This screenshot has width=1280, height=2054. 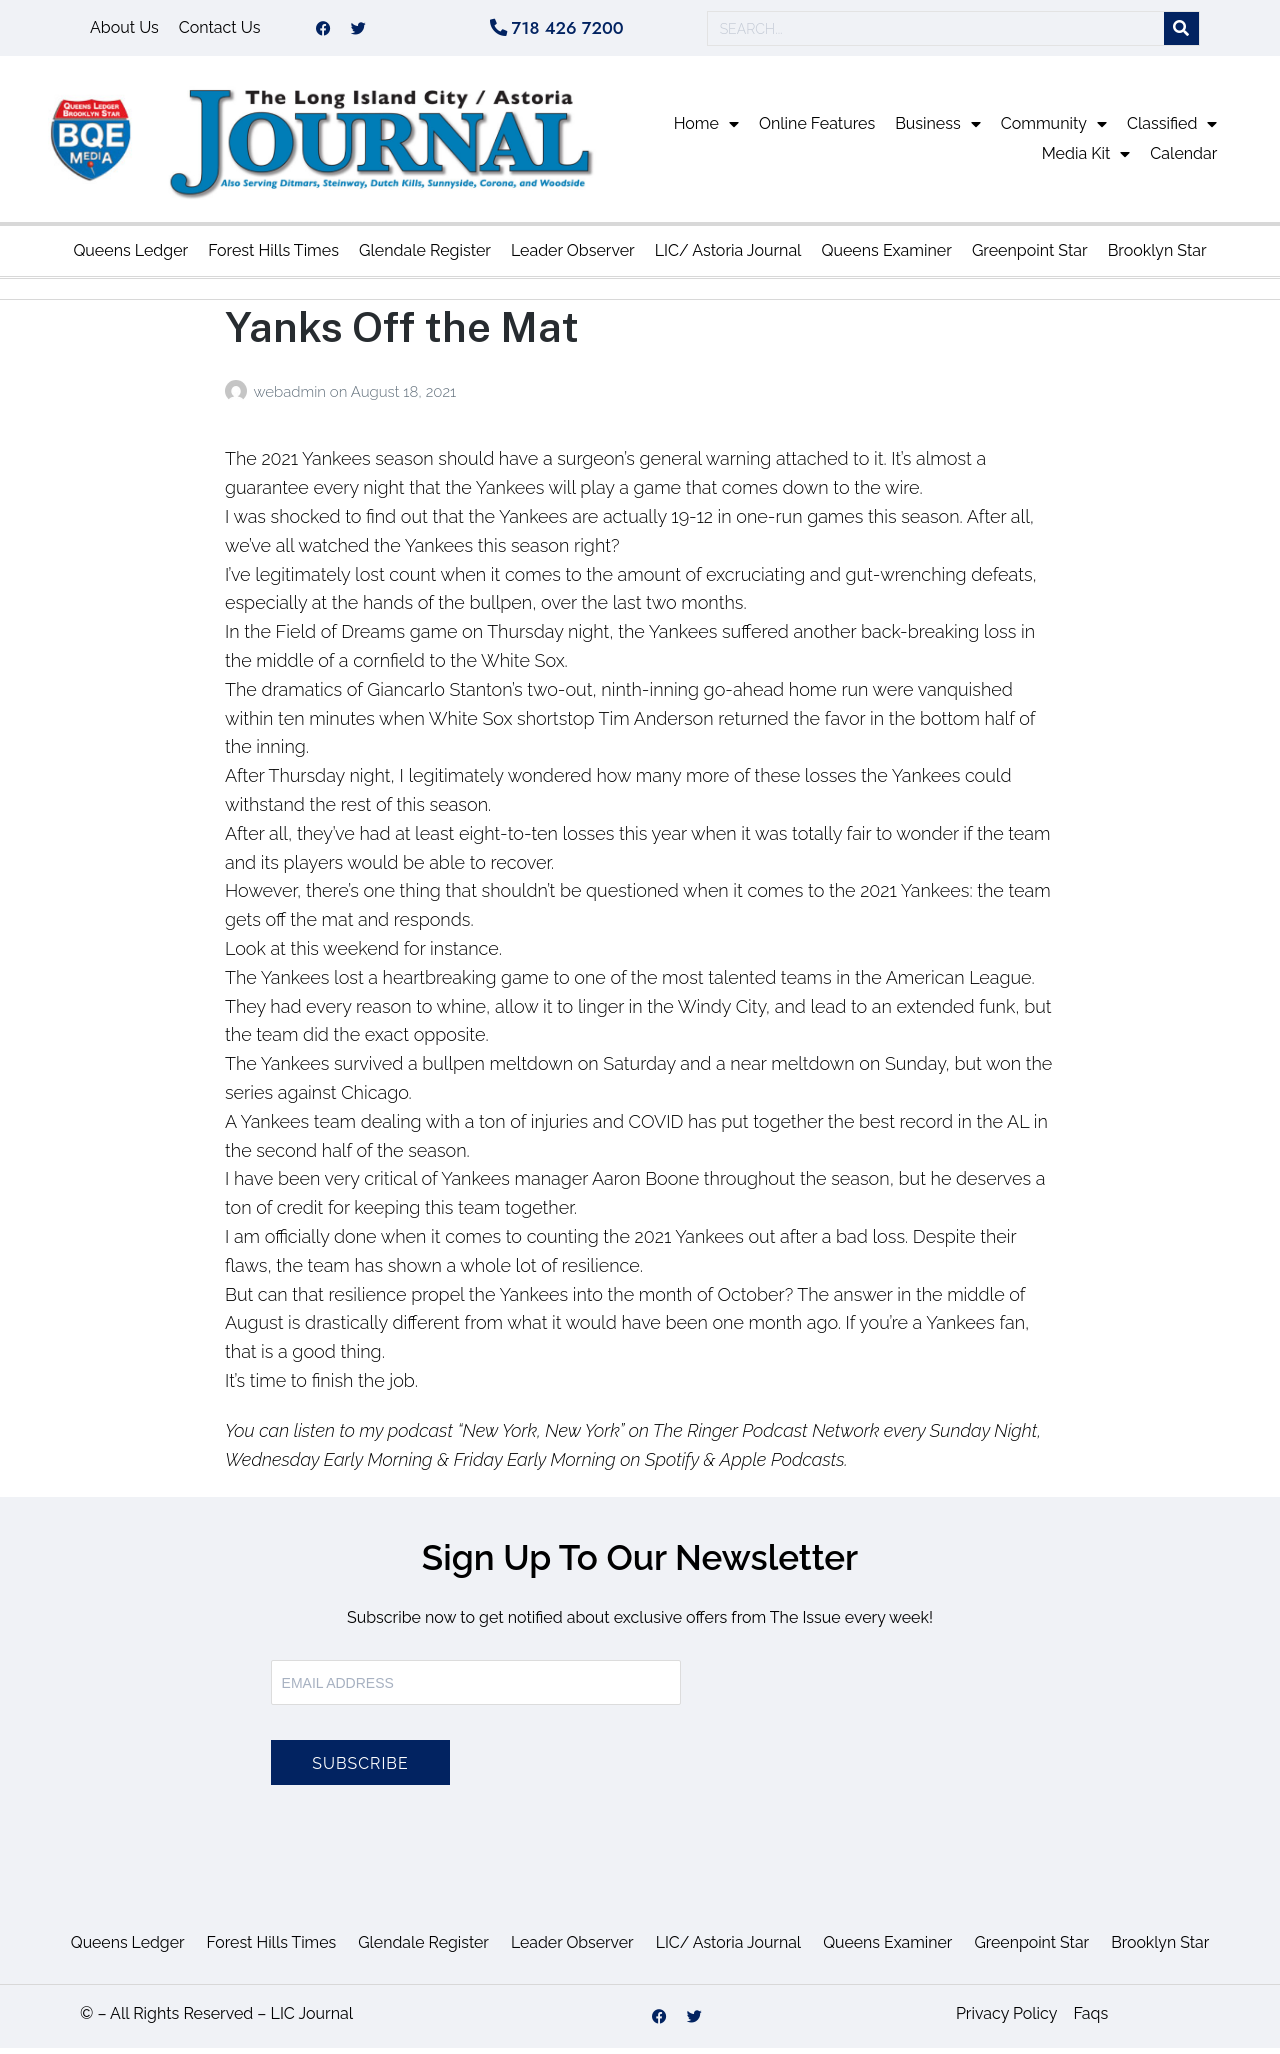 I want to click on Yanks Off the Mat, so click(x=402, y=332).